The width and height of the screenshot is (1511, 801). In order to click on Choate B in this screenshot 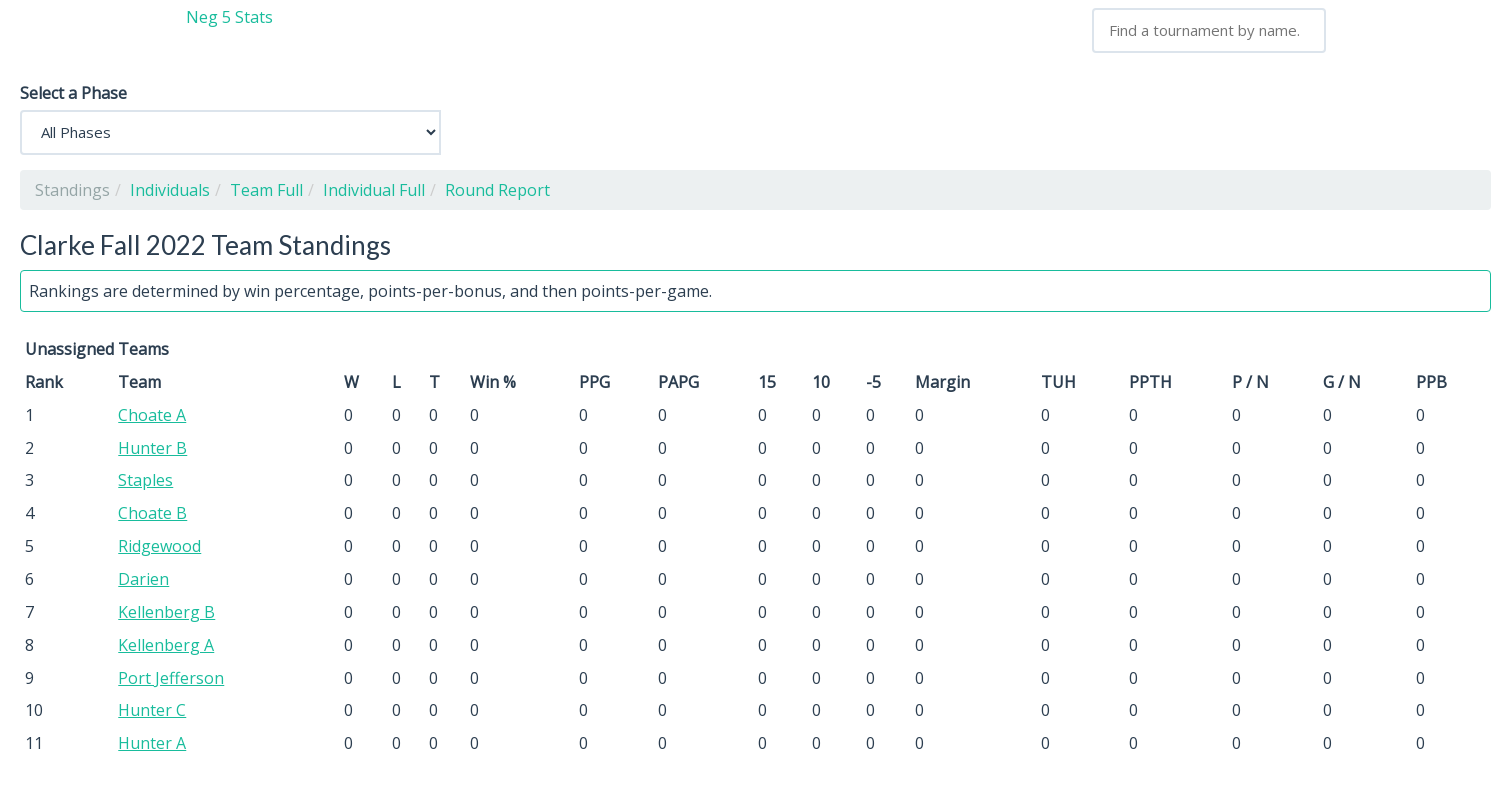, I will do `click(152, 513)`.